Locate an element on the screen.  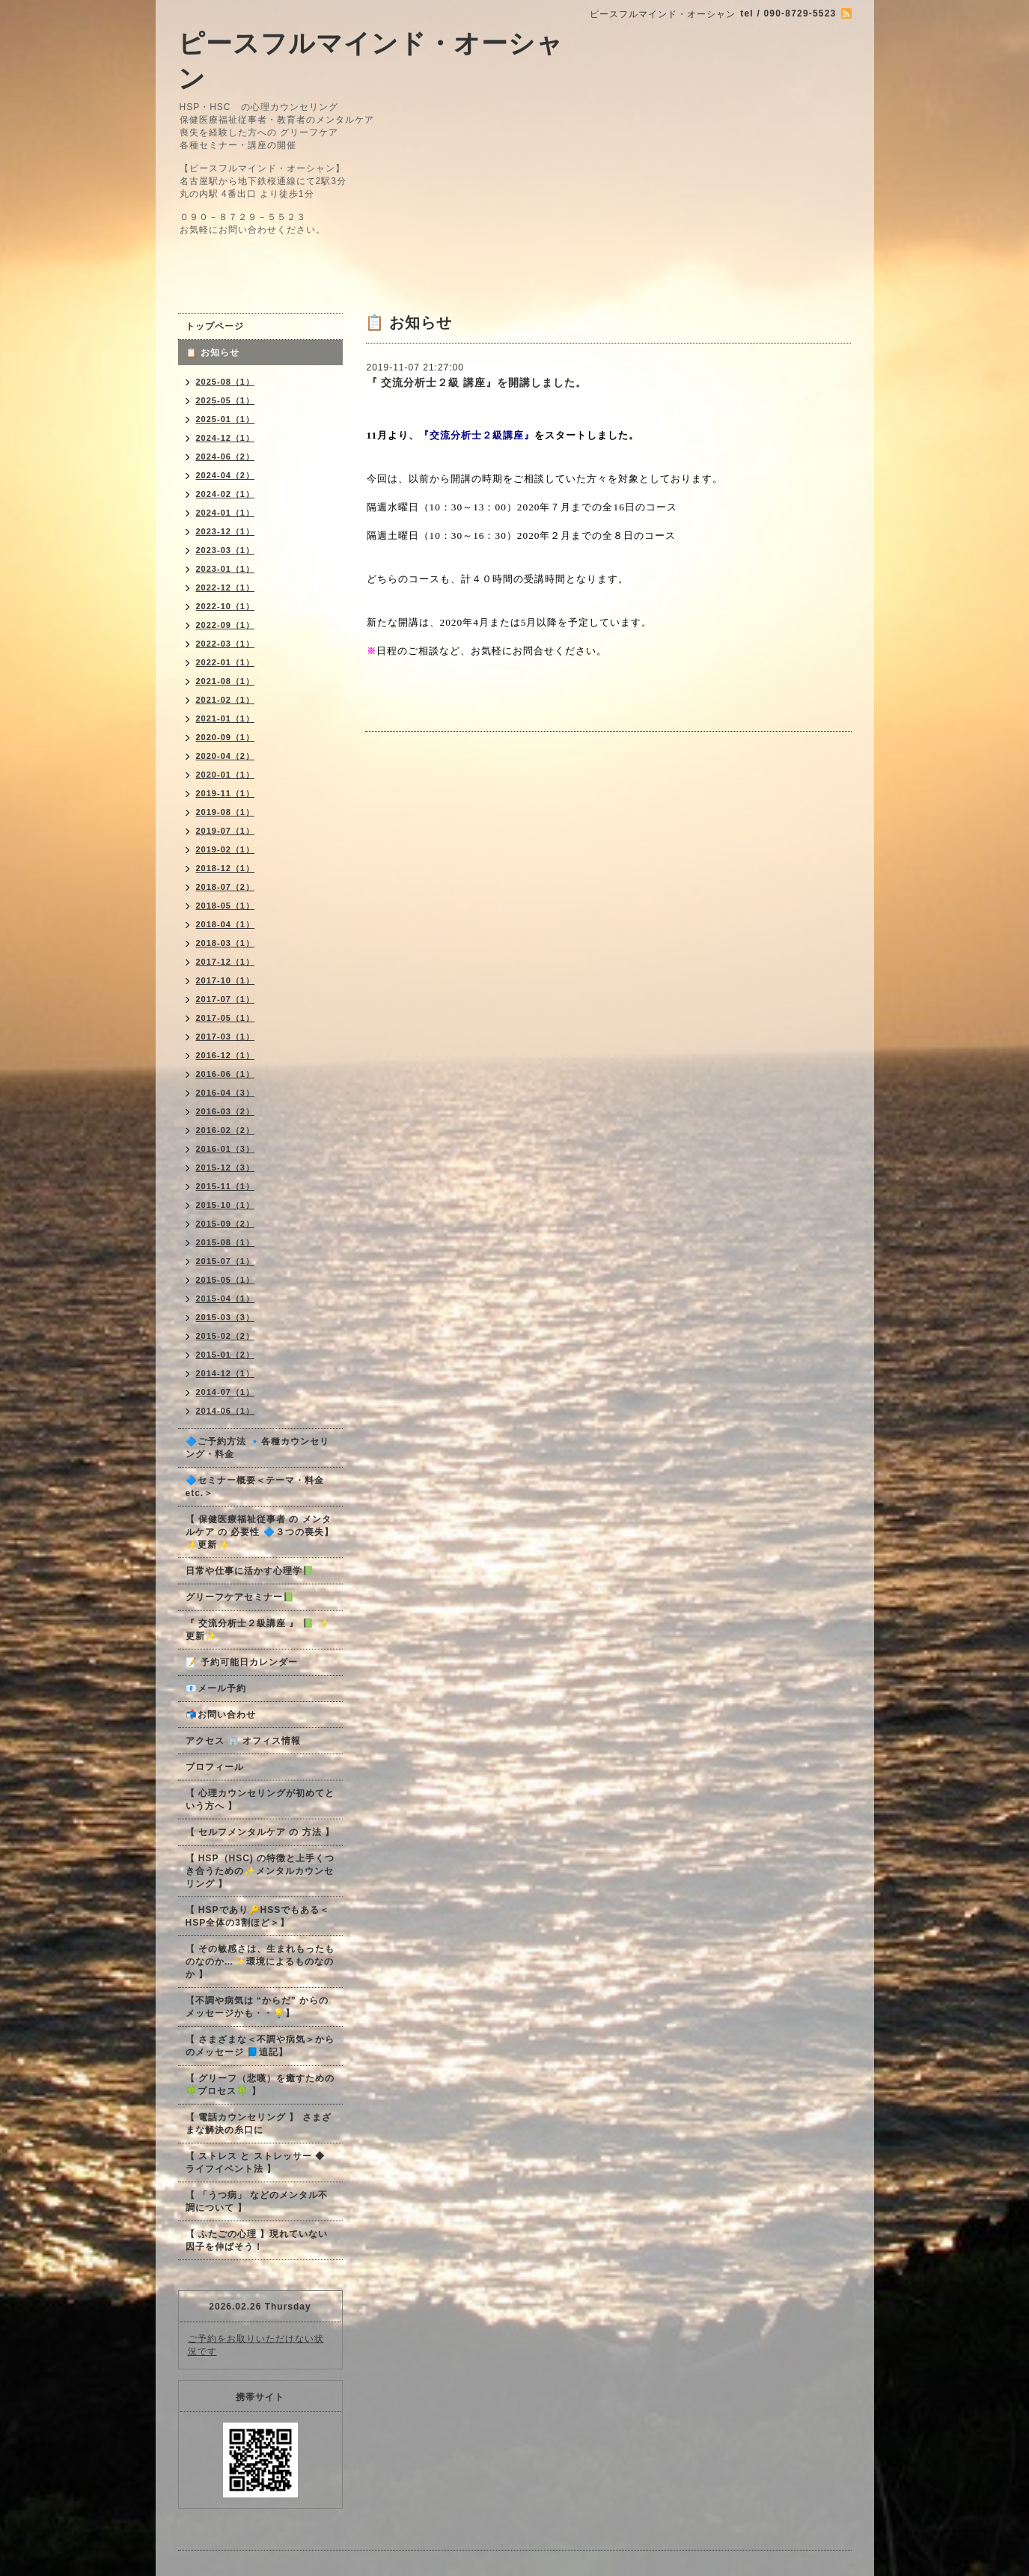
2017-05（1） is located at coordinates (225, 1017).